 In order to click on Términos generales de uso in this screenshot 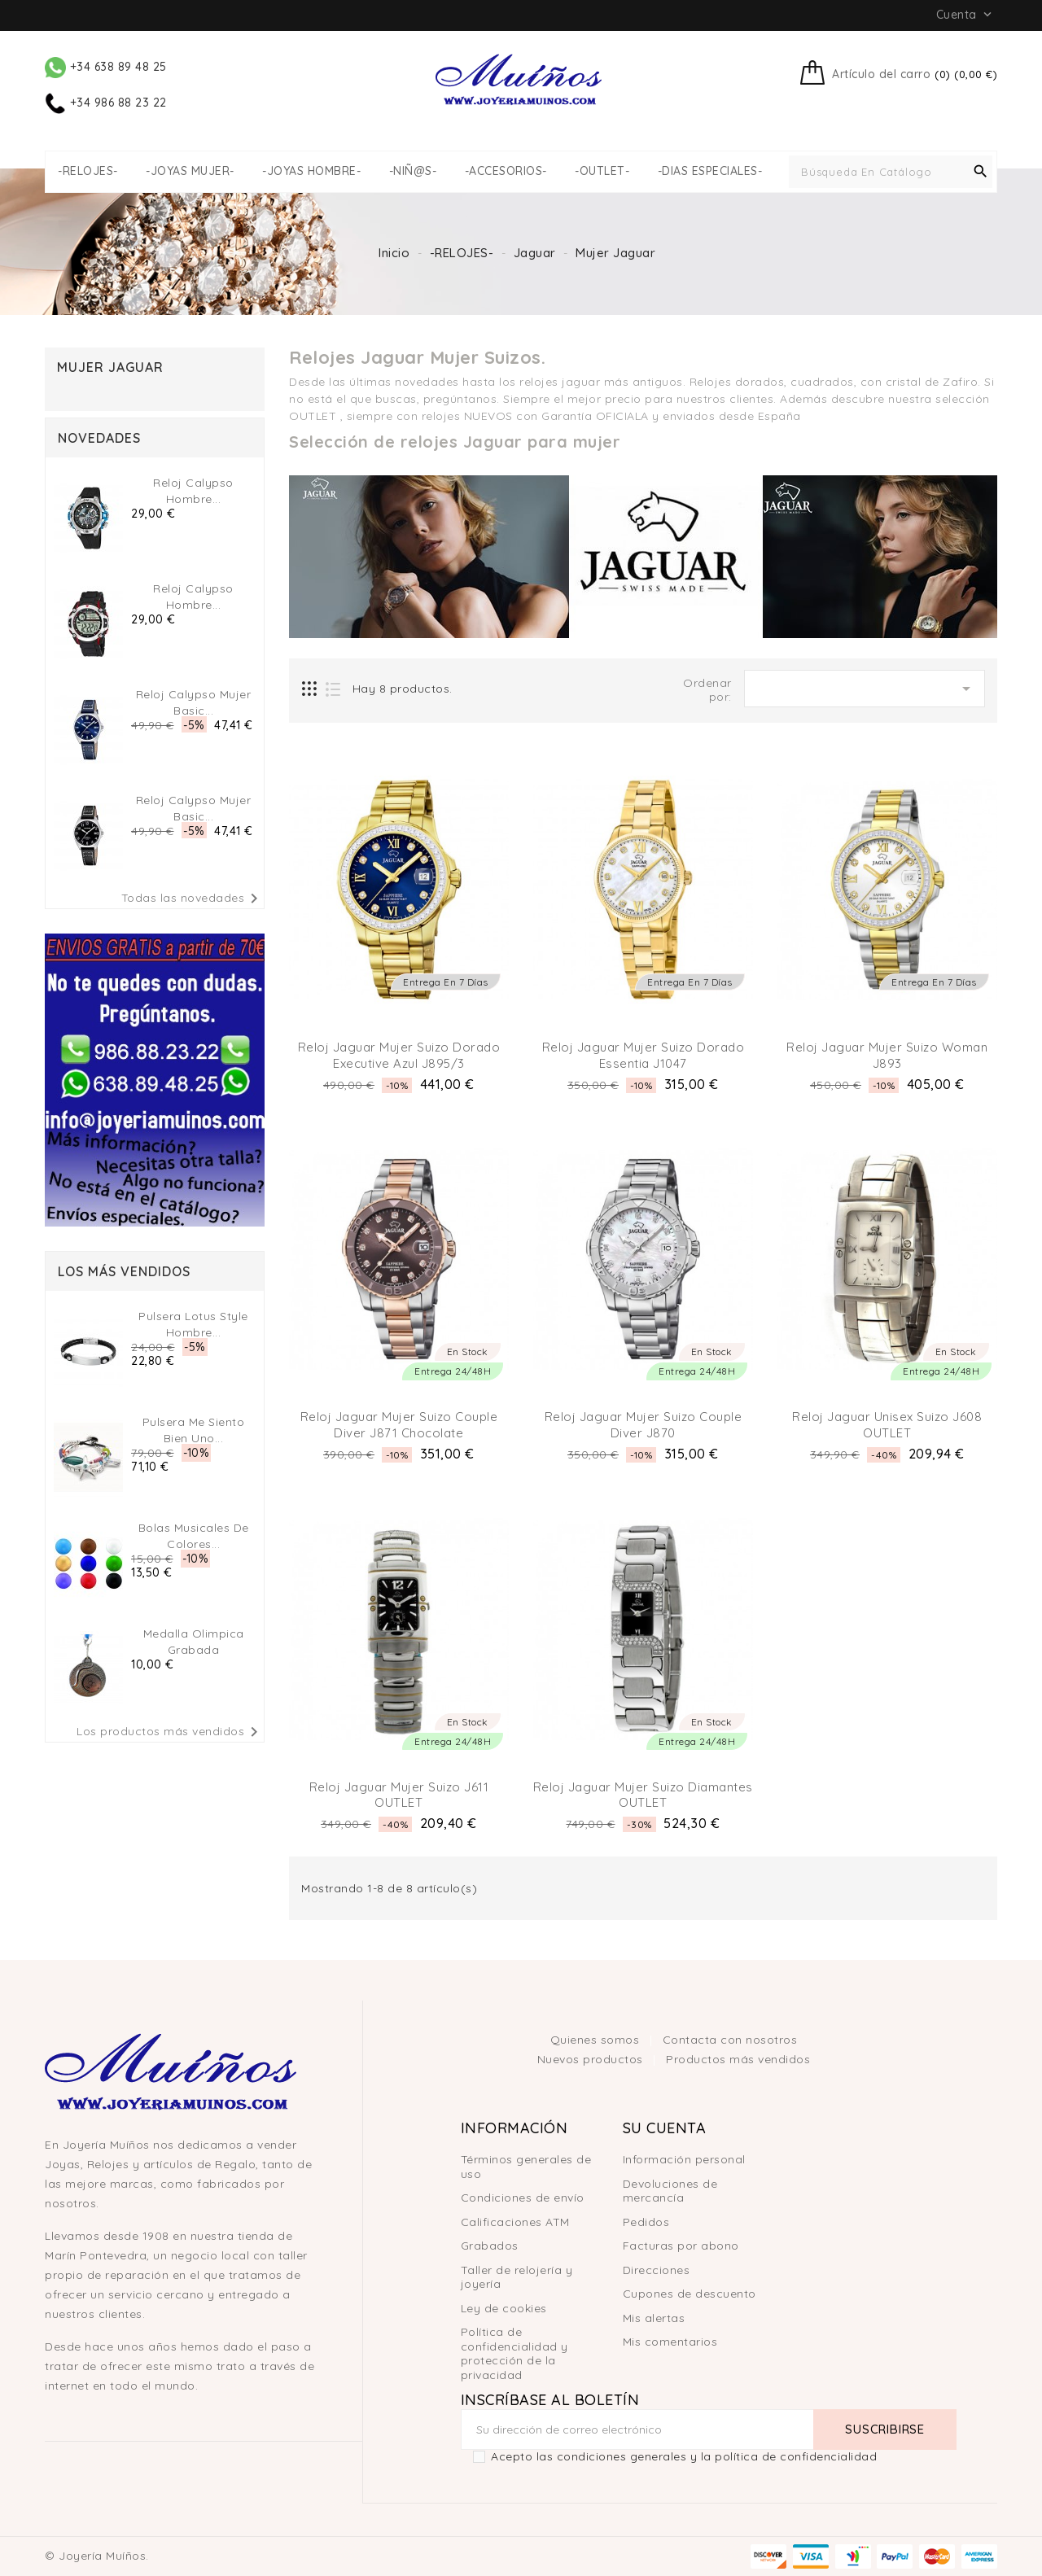, I will do `click(526, 2166)`.